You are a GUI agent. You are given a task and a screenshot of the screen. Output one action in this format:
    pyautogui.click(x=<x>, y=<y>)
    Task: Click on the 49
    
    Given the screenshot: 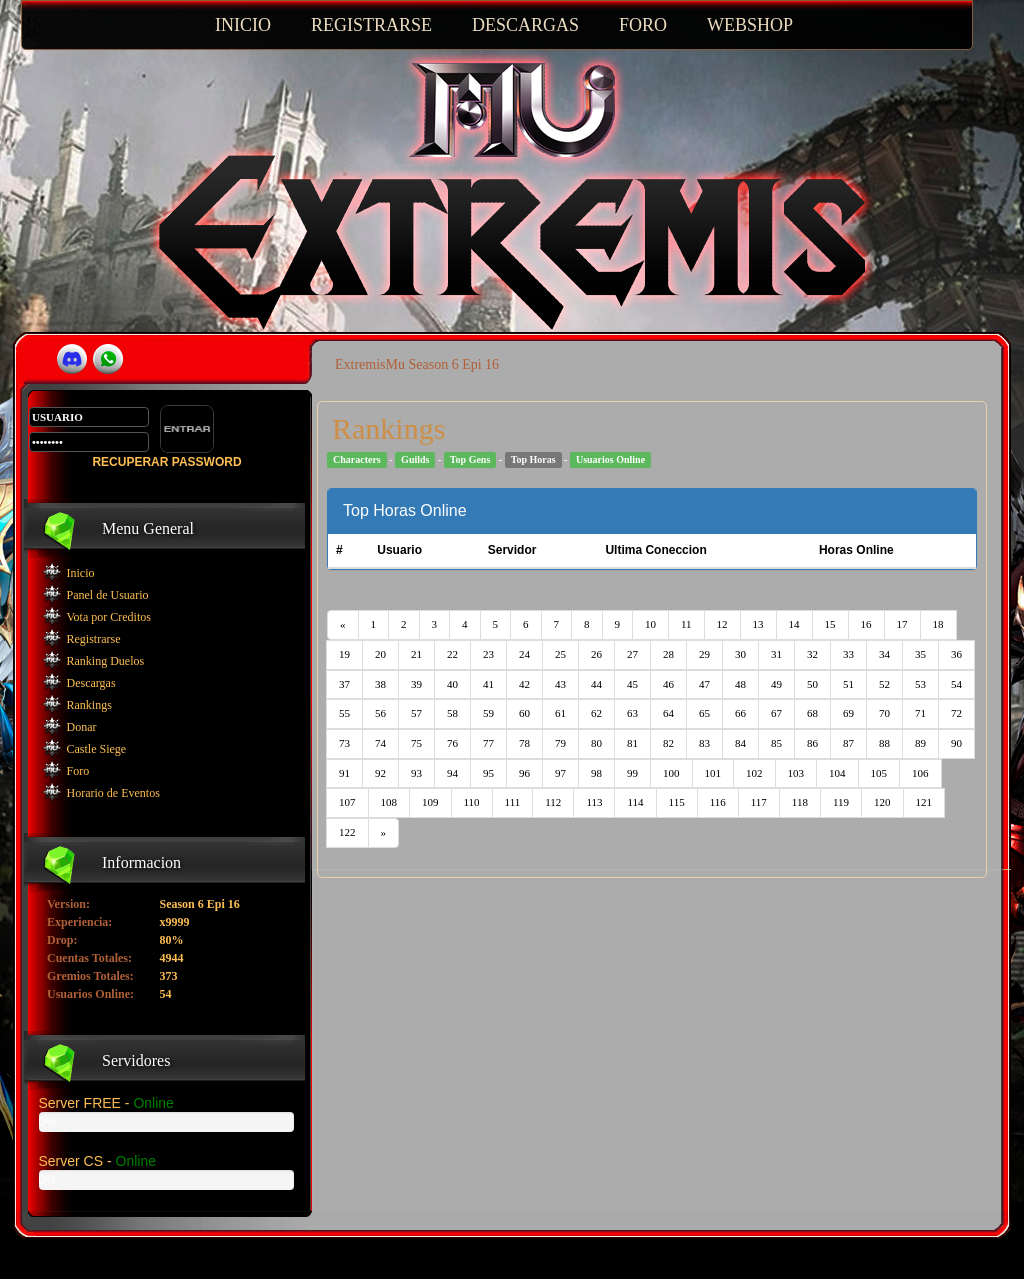 What is the action you would take?
    pyautogui.click(x=776, y=684)
    